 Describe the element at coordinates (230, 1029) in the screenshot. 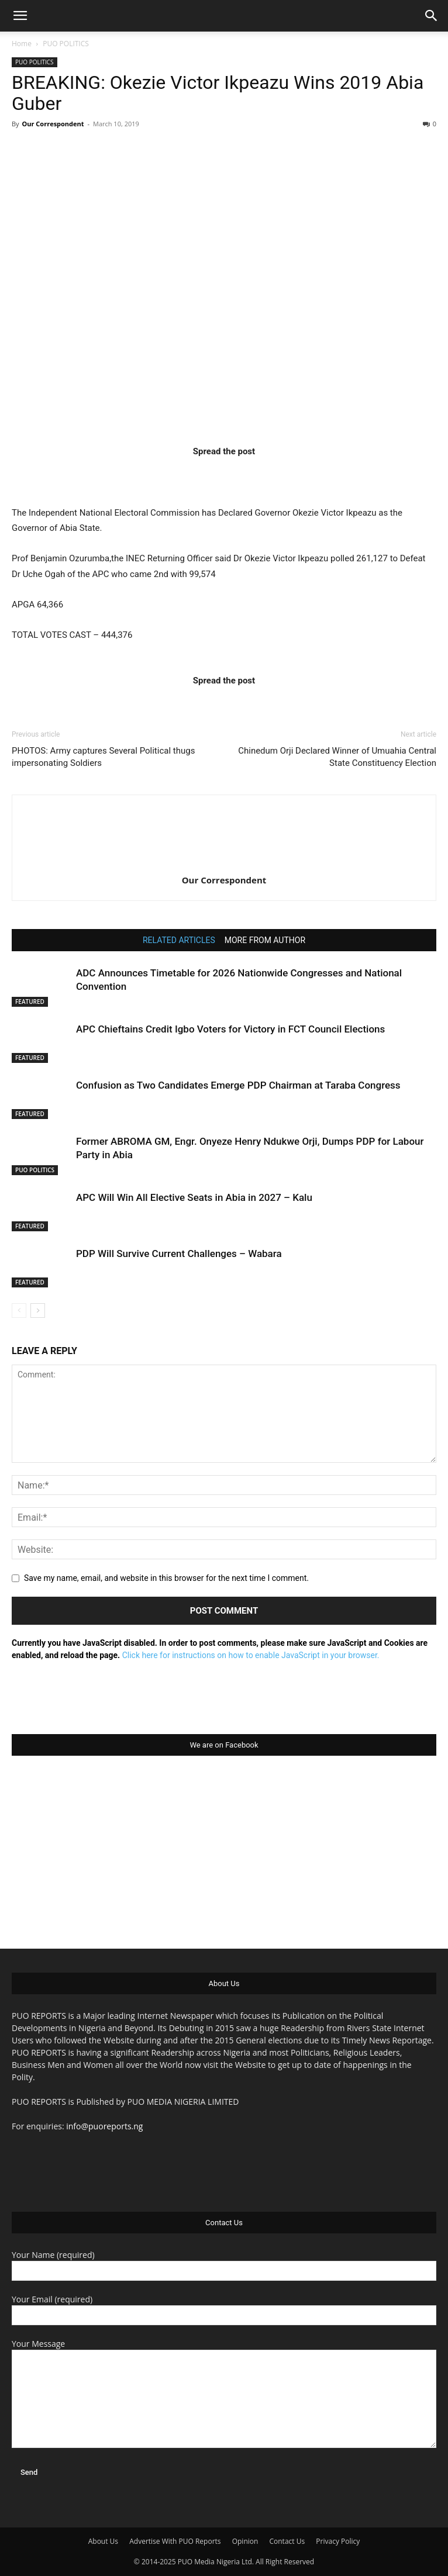

I see `APC Chieftains Credit Igbo Voters for Victory in FCT Council Elections` at that location.